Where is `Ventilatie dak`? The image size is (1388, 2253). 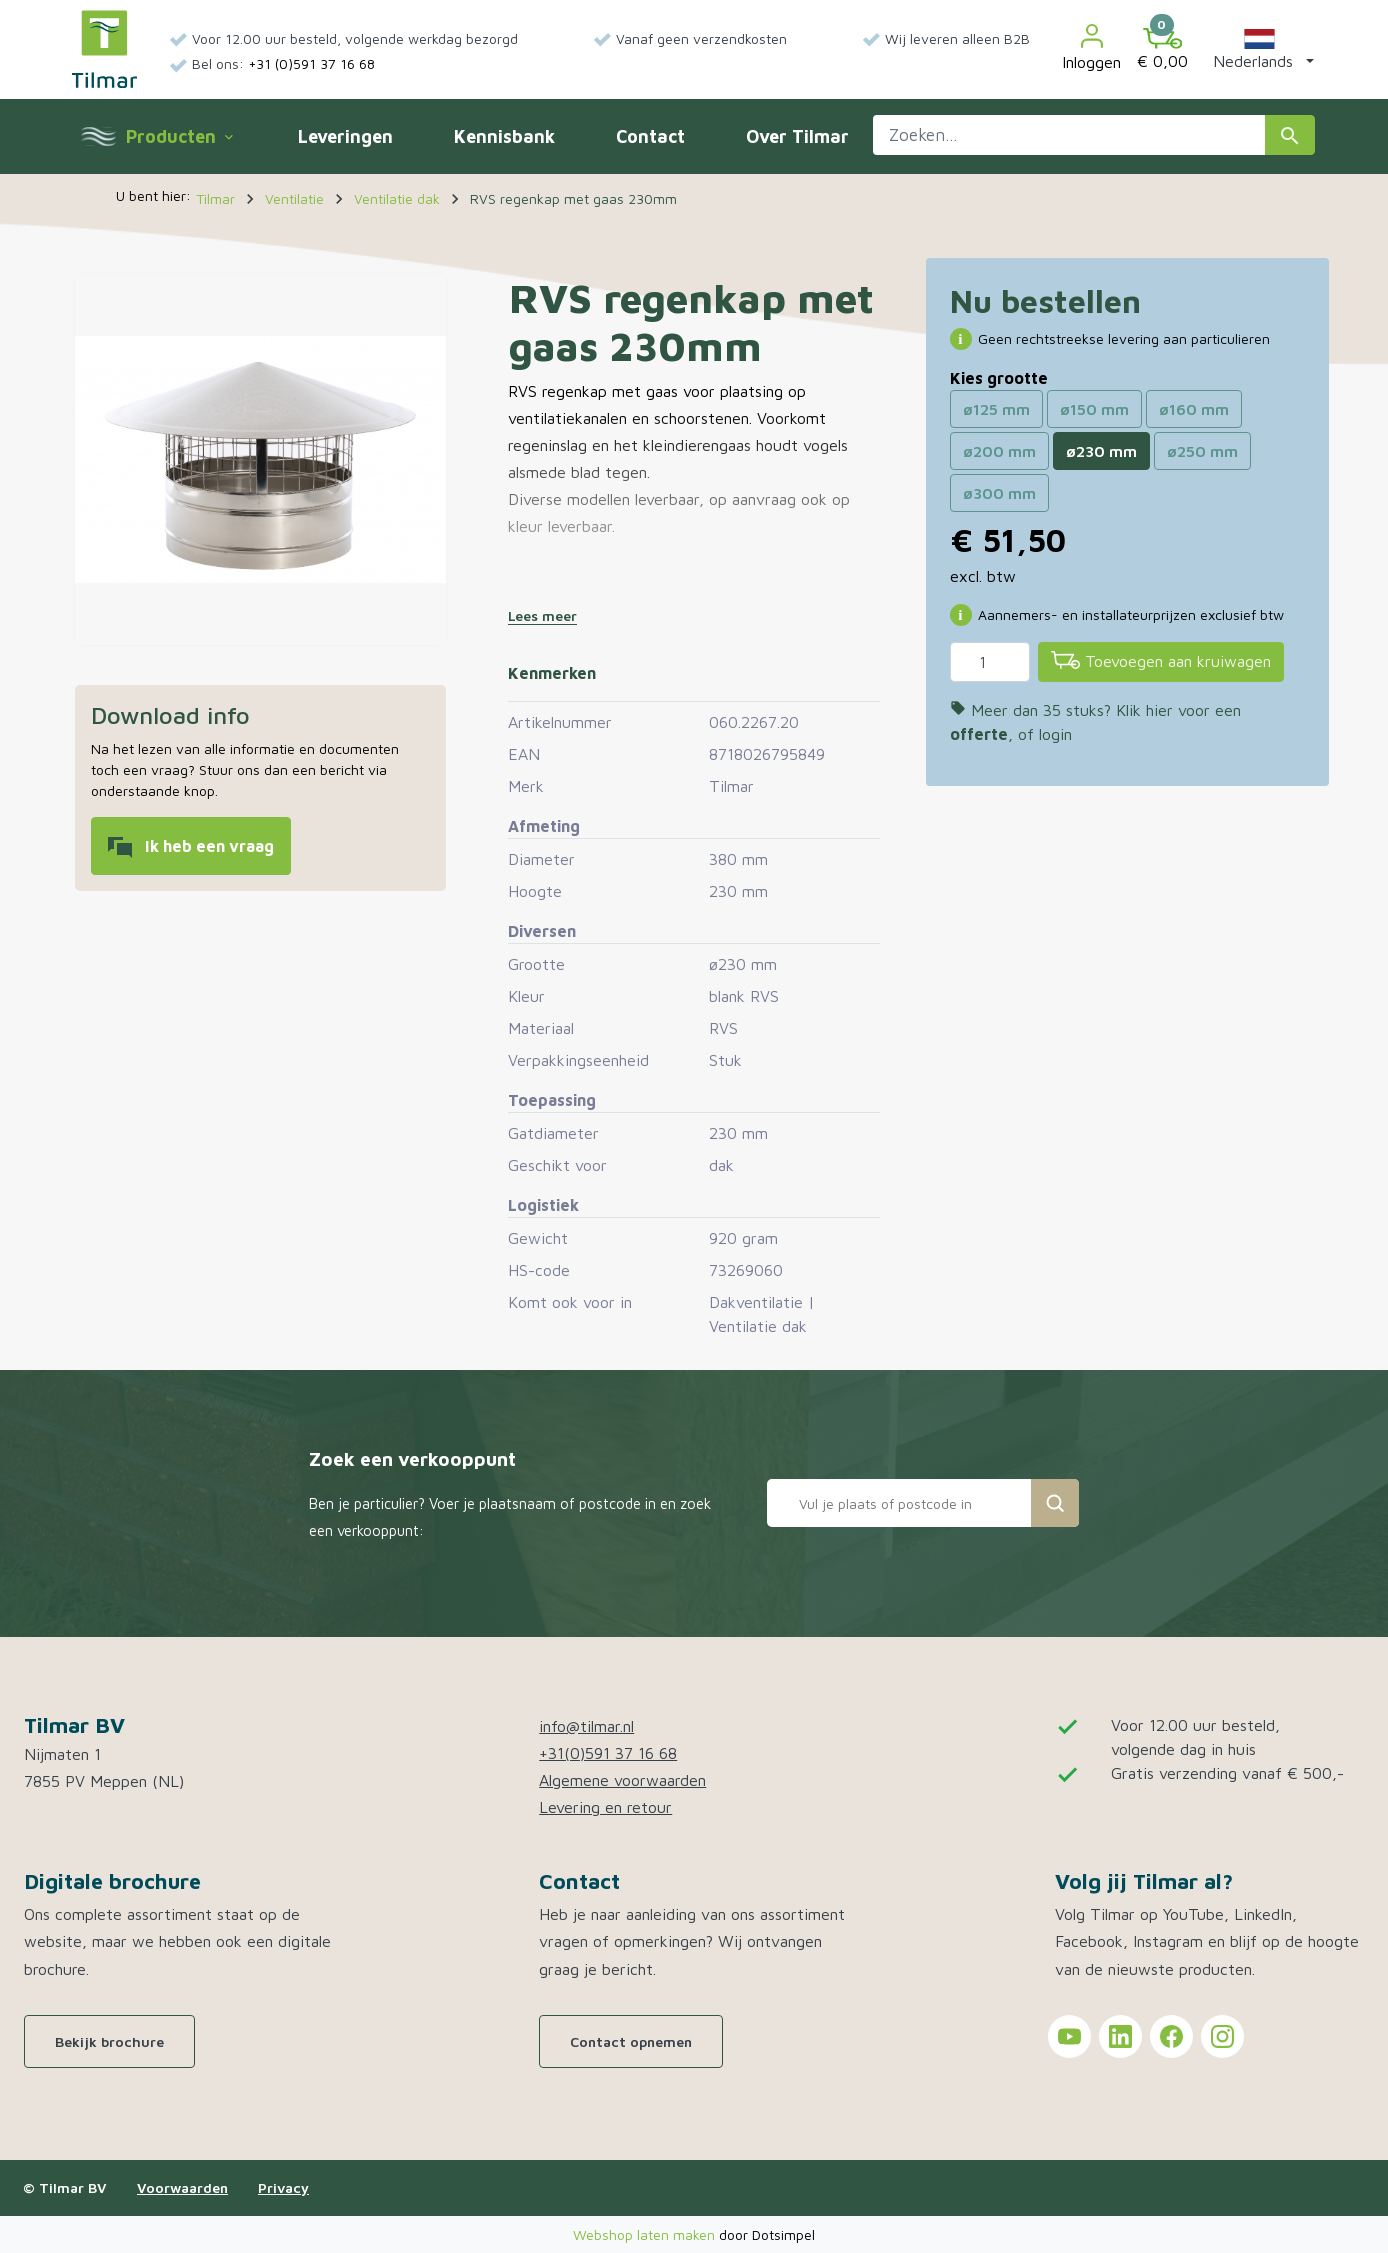
Ventilatie dak is located at coordinates (758, 1326).